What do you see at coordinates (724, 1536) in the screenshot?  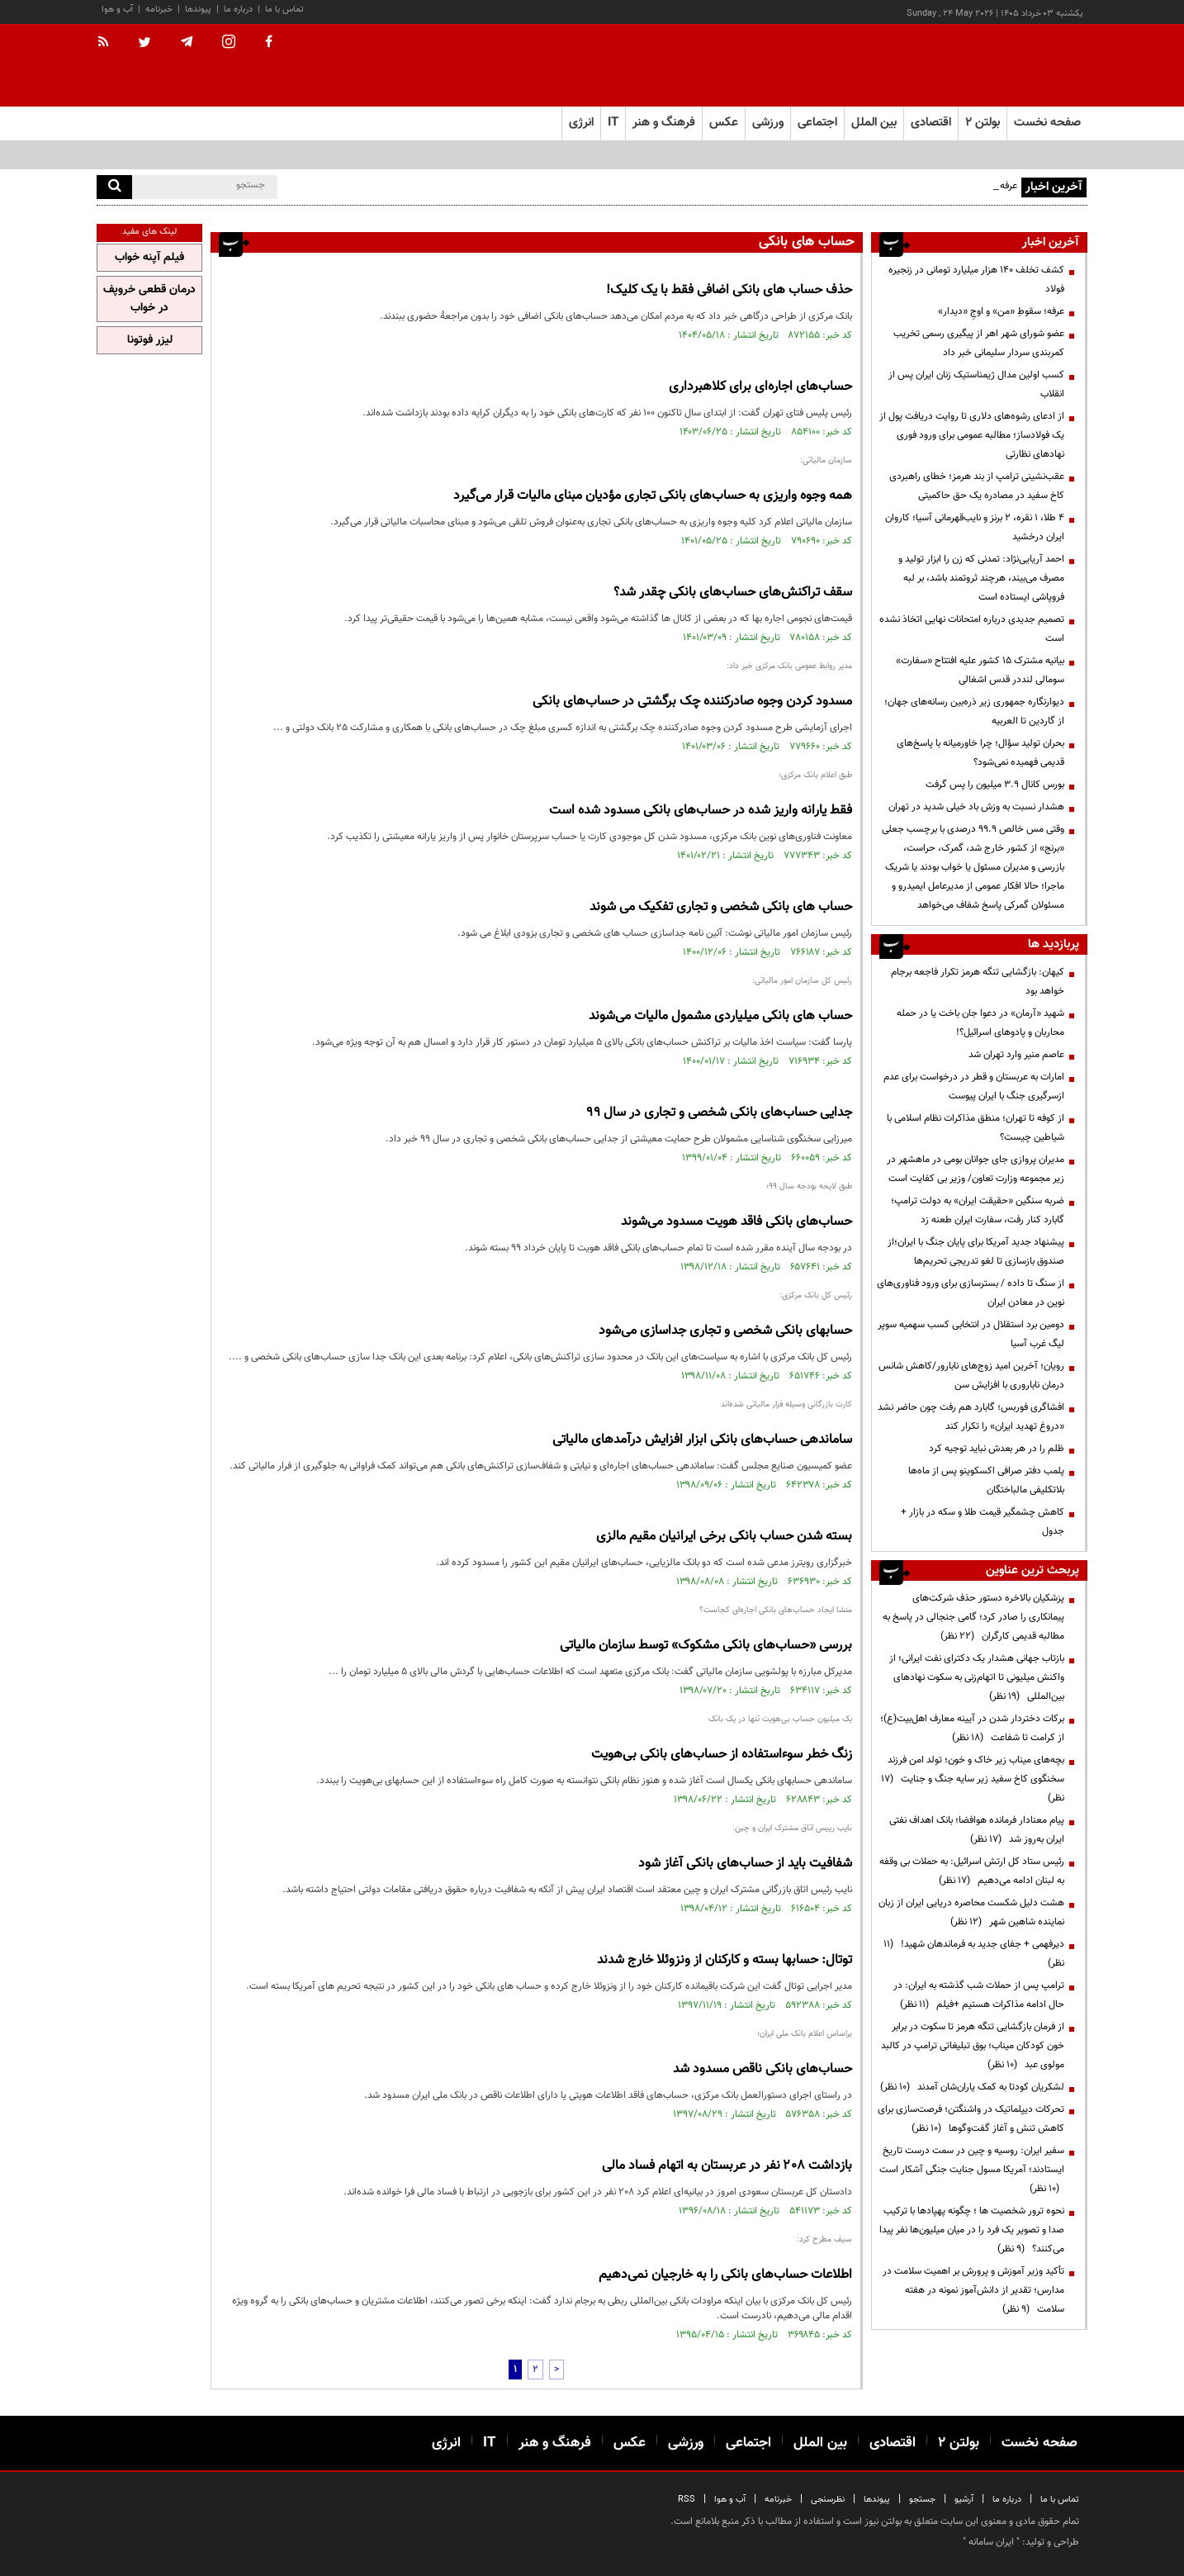 I see `بسته شدن حساب‌ بانکی برخی ایرانیان مقیم مالزی` at bounding box center [724, 1536].